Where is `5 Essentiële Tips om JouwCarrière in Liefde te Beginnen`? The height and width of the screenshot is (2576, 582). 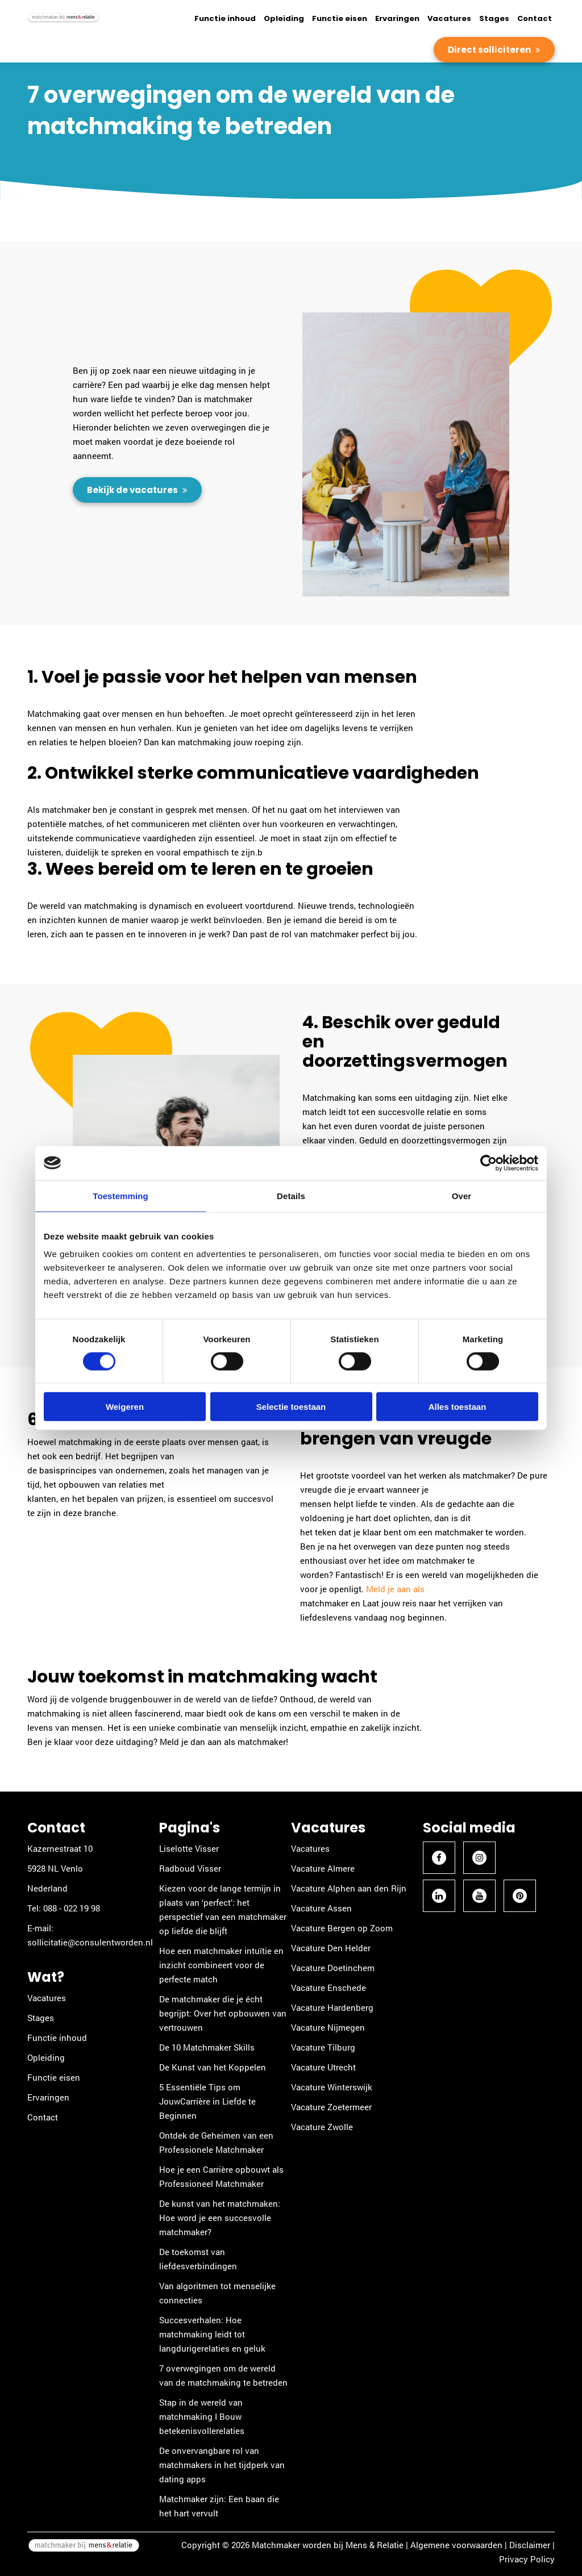 5 Essentiële Tips om JouwCarrière in Liefde te Beginnen is located at coordinates (207, 2101).